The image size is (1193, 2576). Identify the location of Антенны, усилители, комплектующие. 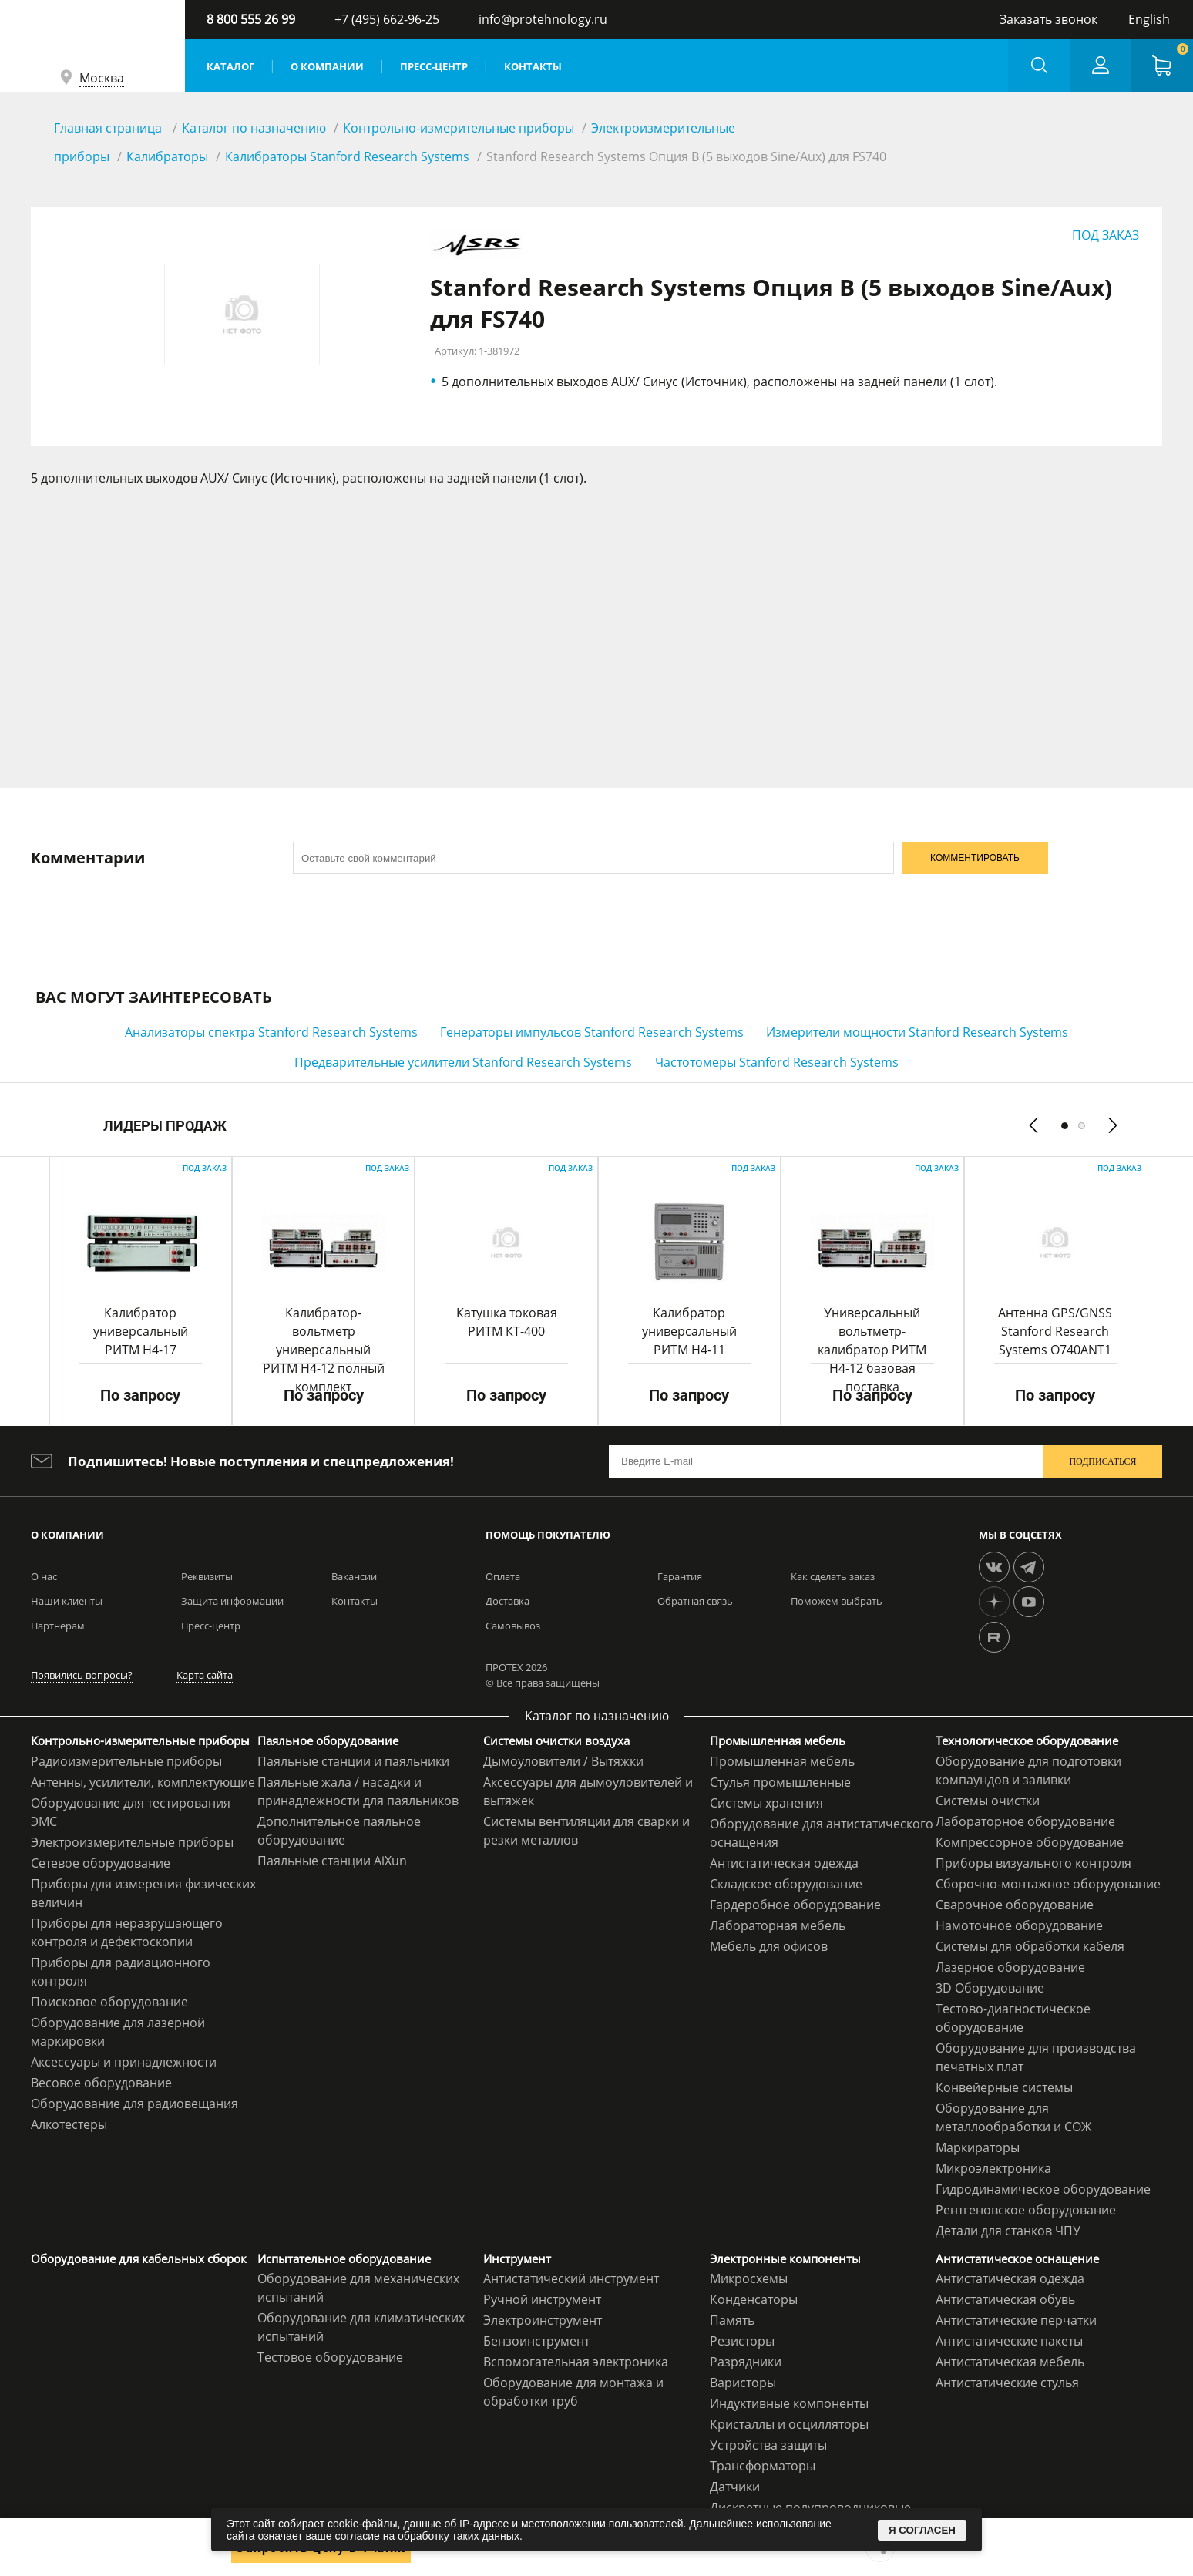
(143, 1782).